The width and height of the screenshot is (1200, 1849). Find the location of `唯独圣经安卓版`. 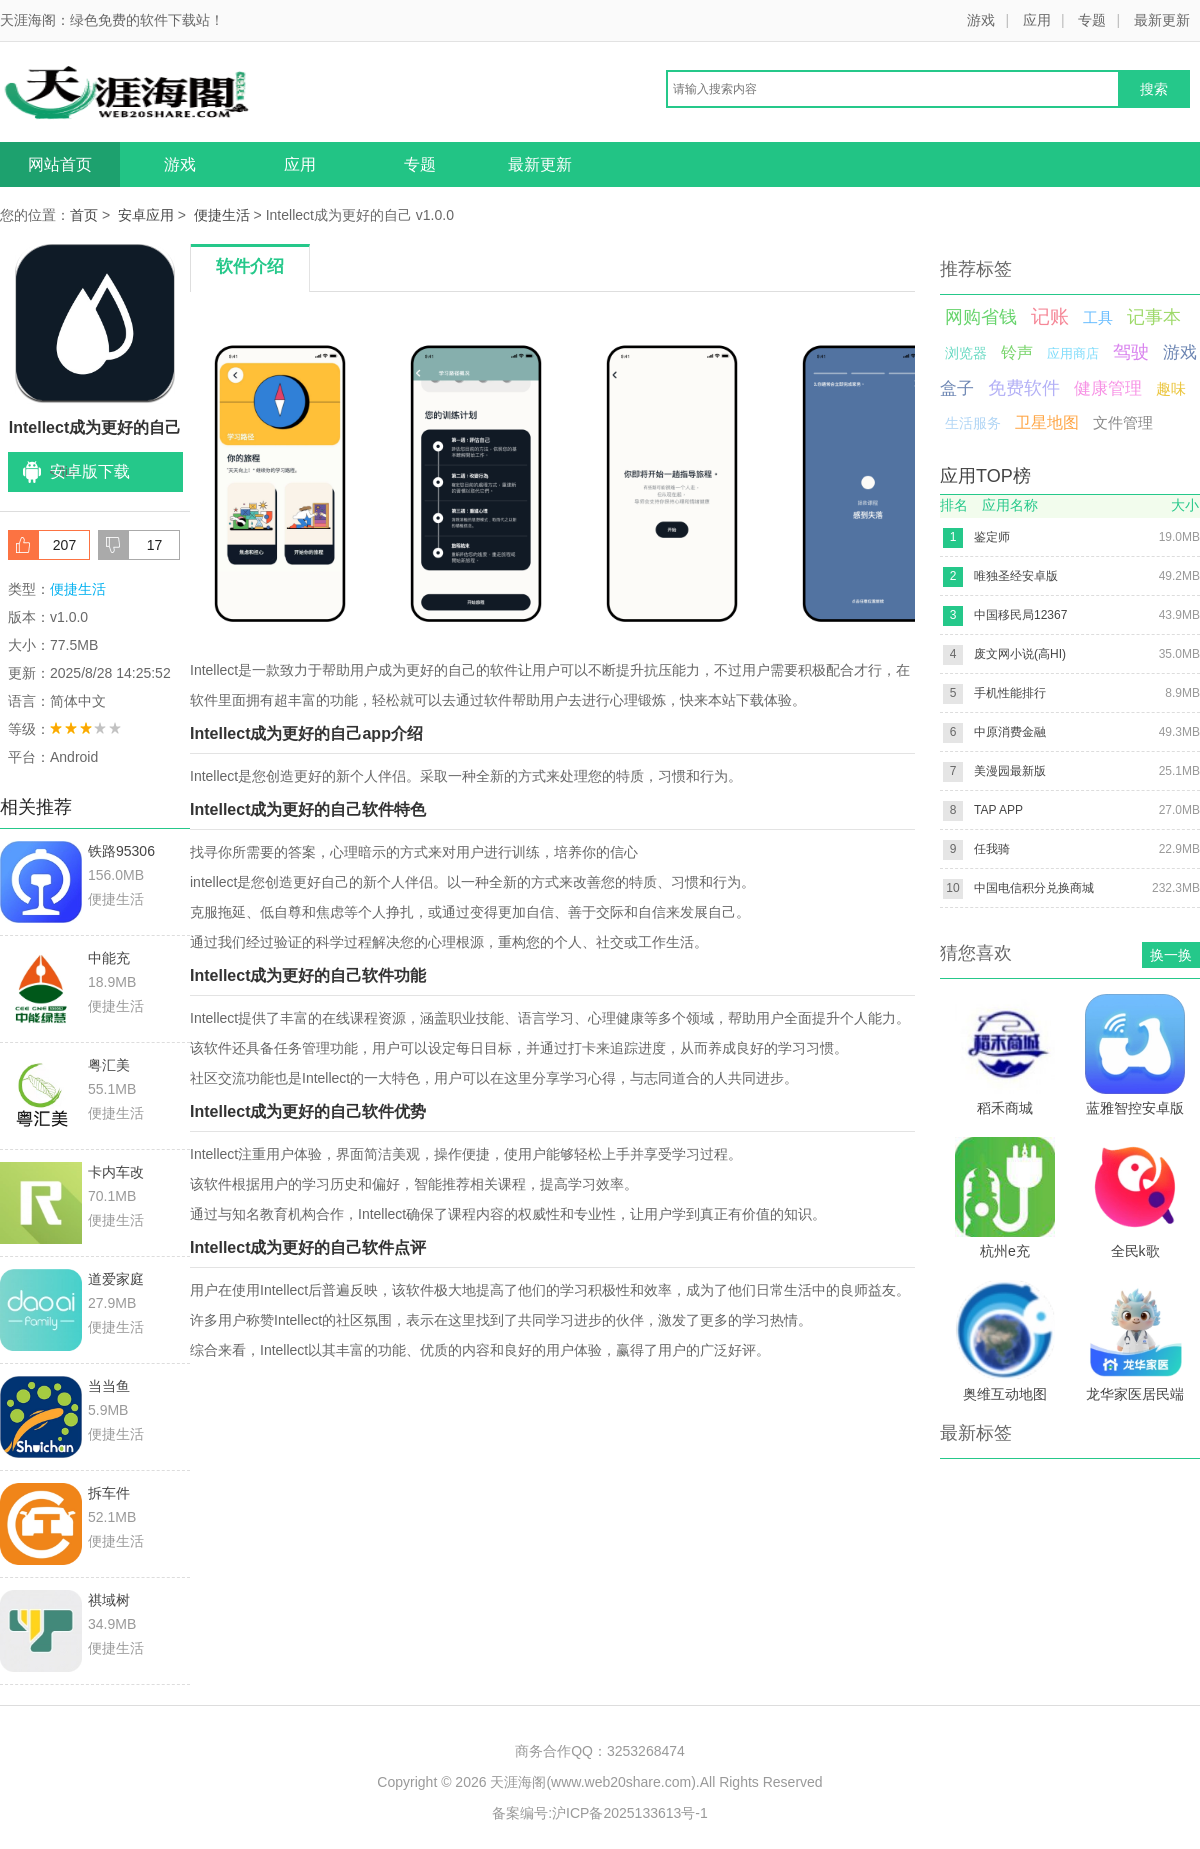

唯独圣经安卓版 is located at coordinates (1016, 576).